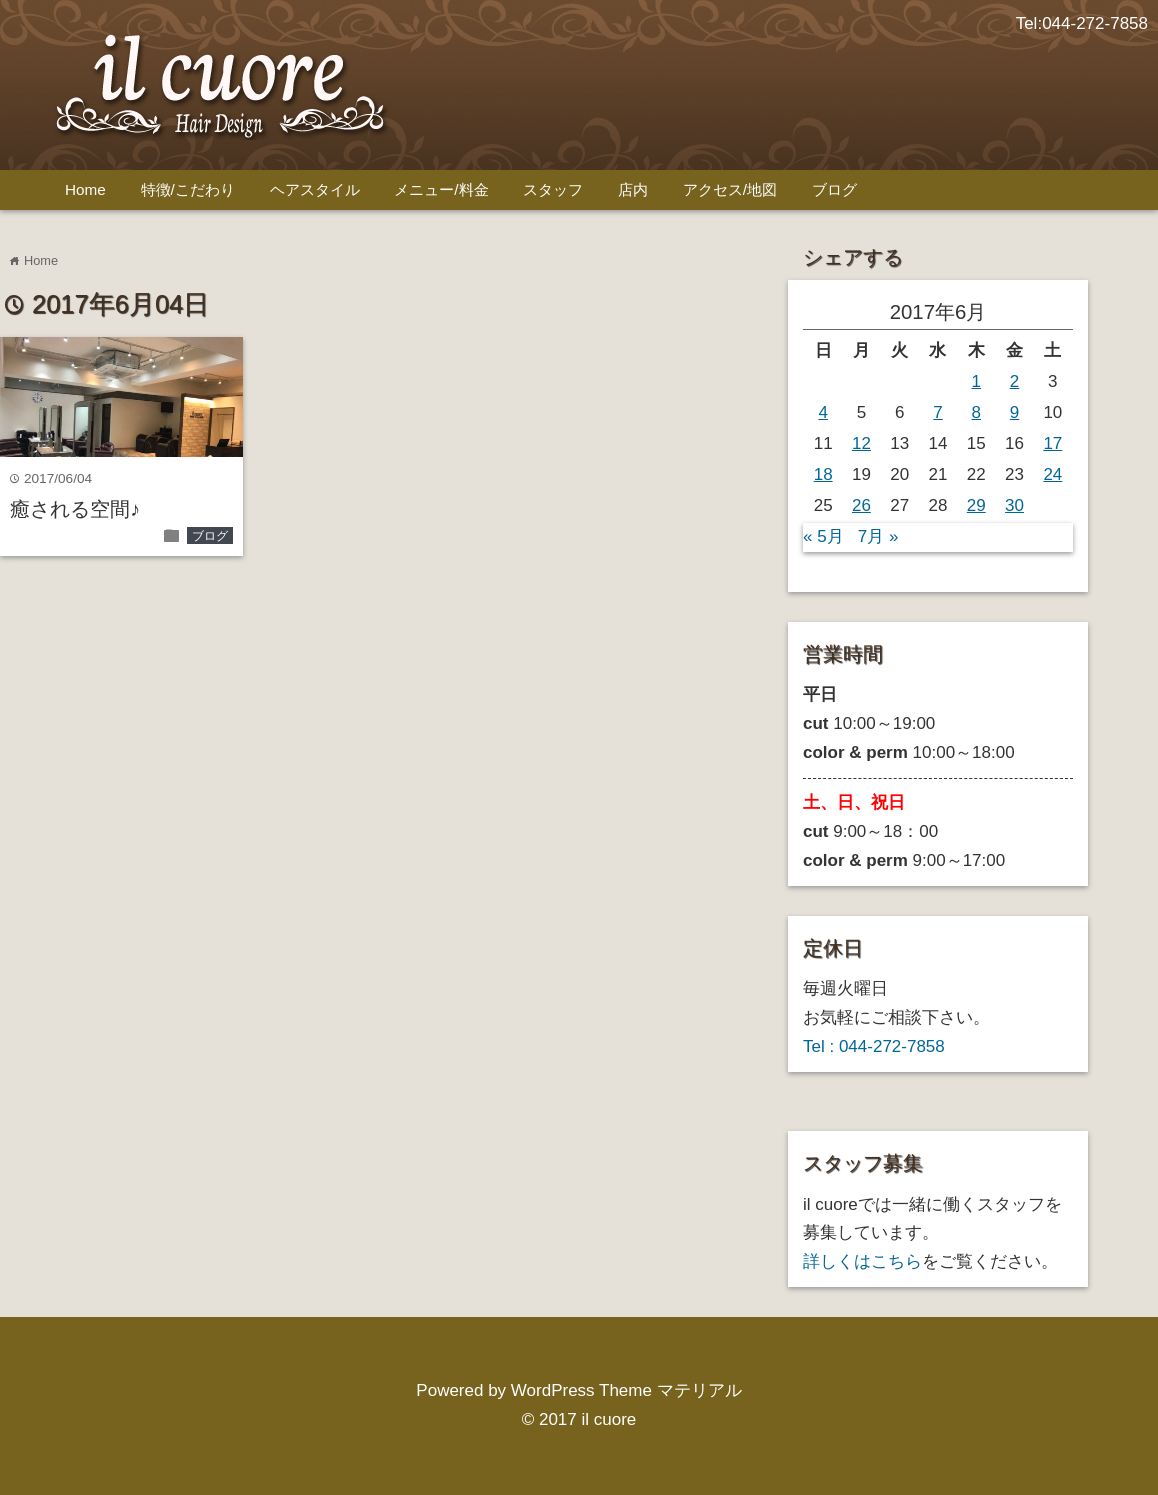 This screenshot has height=1495, width=1158. What do you see at coordinates (861, 505) in the screenshot?
I see `26 [2017年6月26日 に投稿を公開]` at bounding box center [861, 505].